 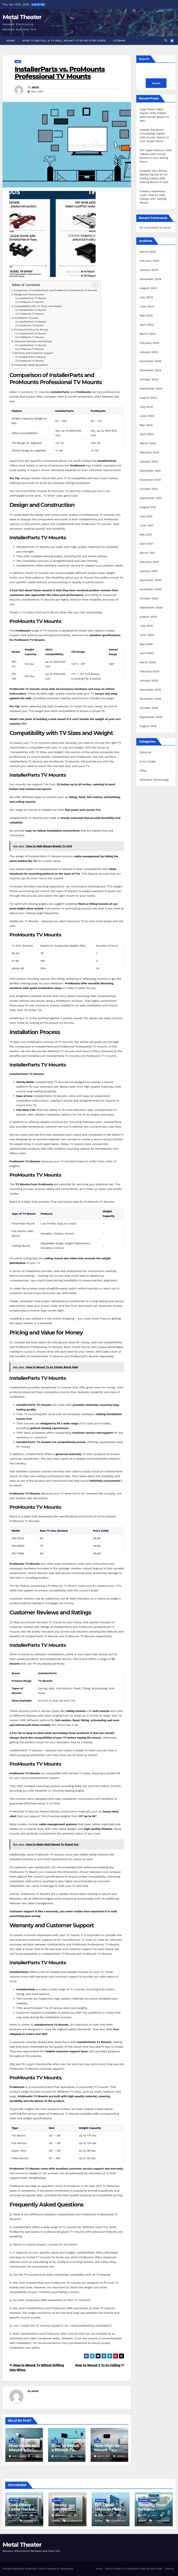 I want to click on How to Install a TV Wall Mount: Step-by-Step Guide, so click(x=64, y=40).